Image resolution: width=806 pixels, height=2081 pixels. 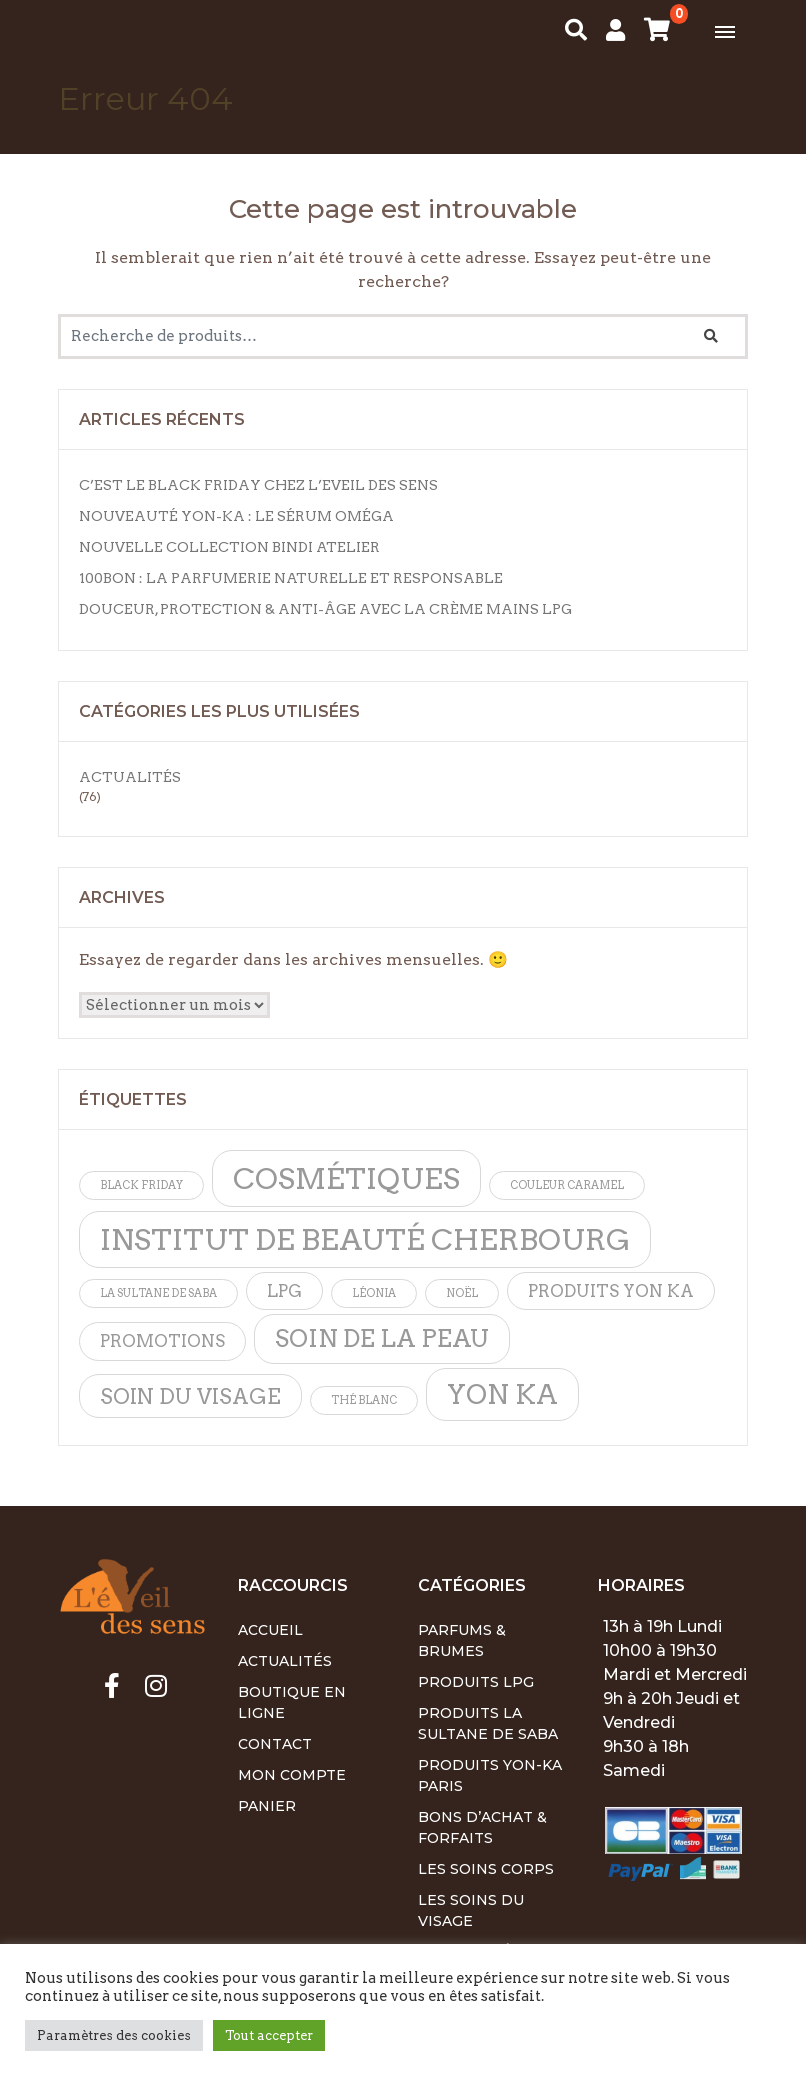 What do you see at coordinates (611, 1291) in the screenshot?
I see `produits yon ka [produits yon ka (2 éléments)]` at bounding box center [611, 1291].